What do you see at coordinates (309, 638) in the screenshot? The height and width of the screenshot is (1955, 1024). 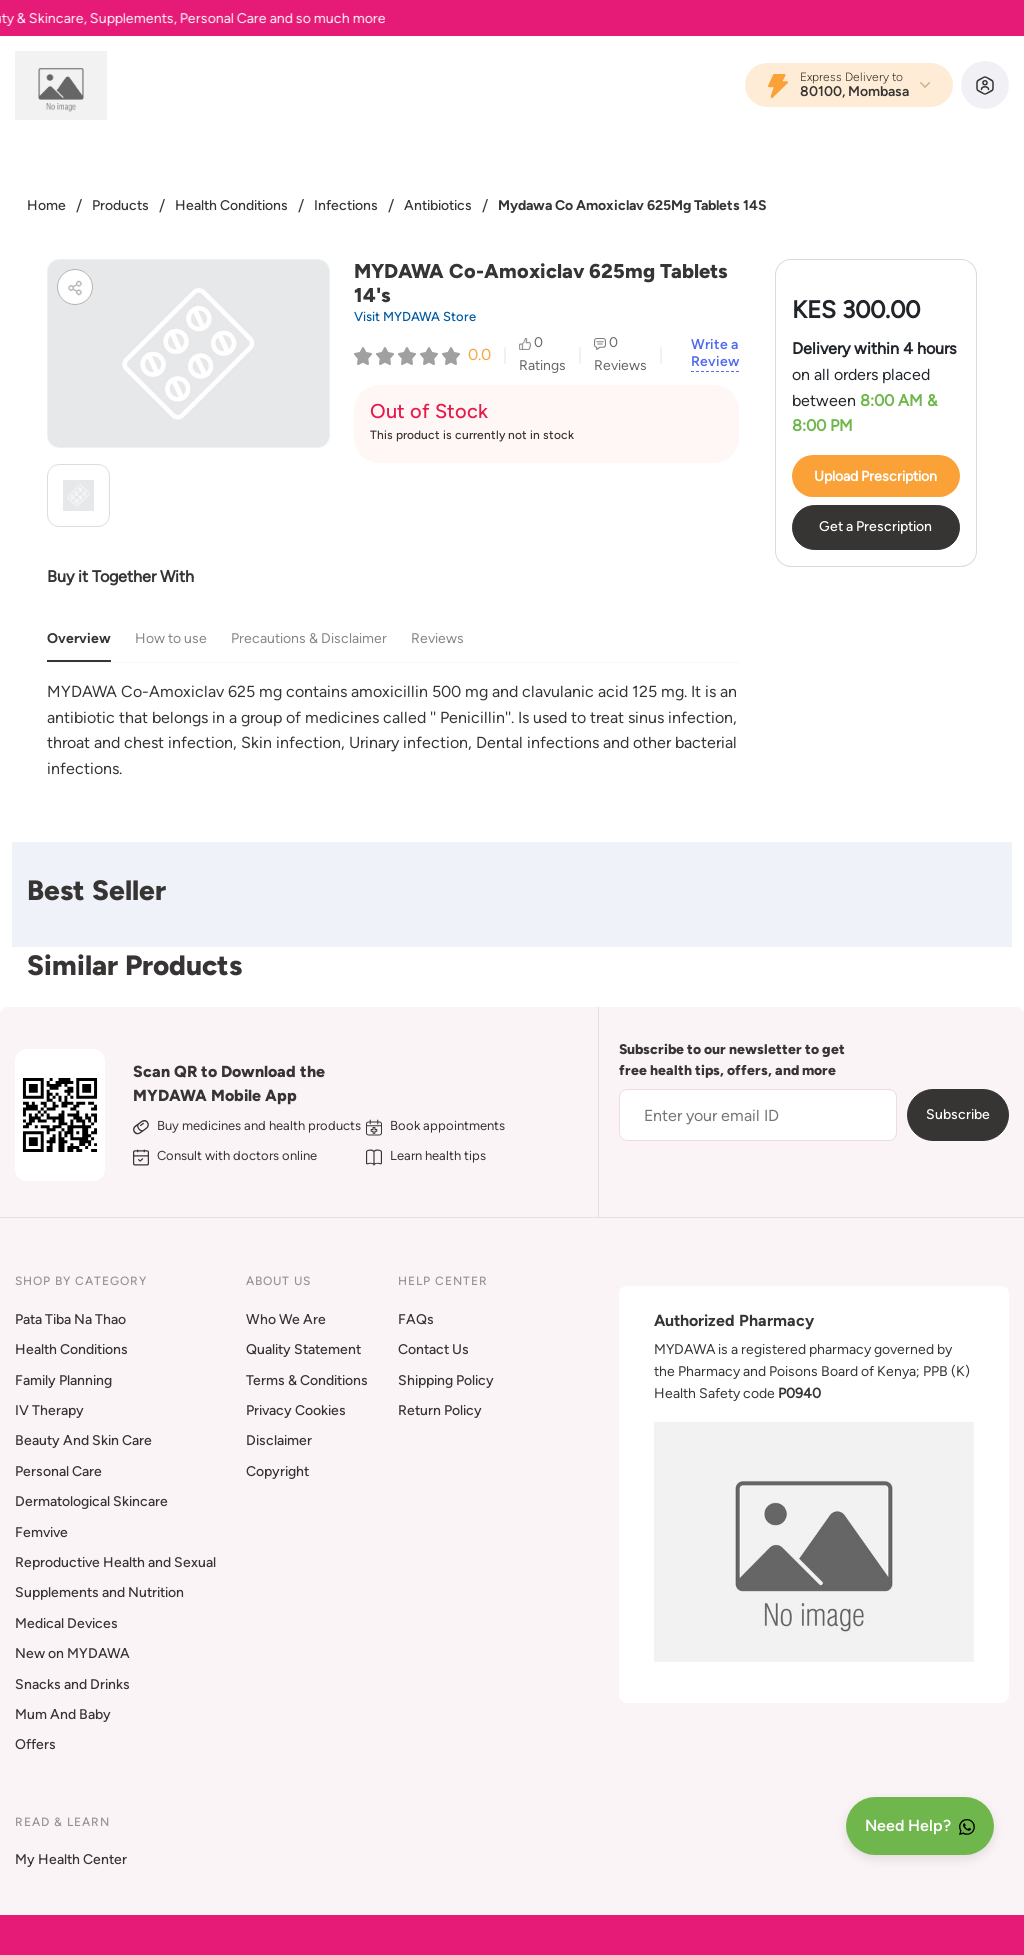 I see `Precautions & Disclaimer [tab]` at bounding box center [309, 638].